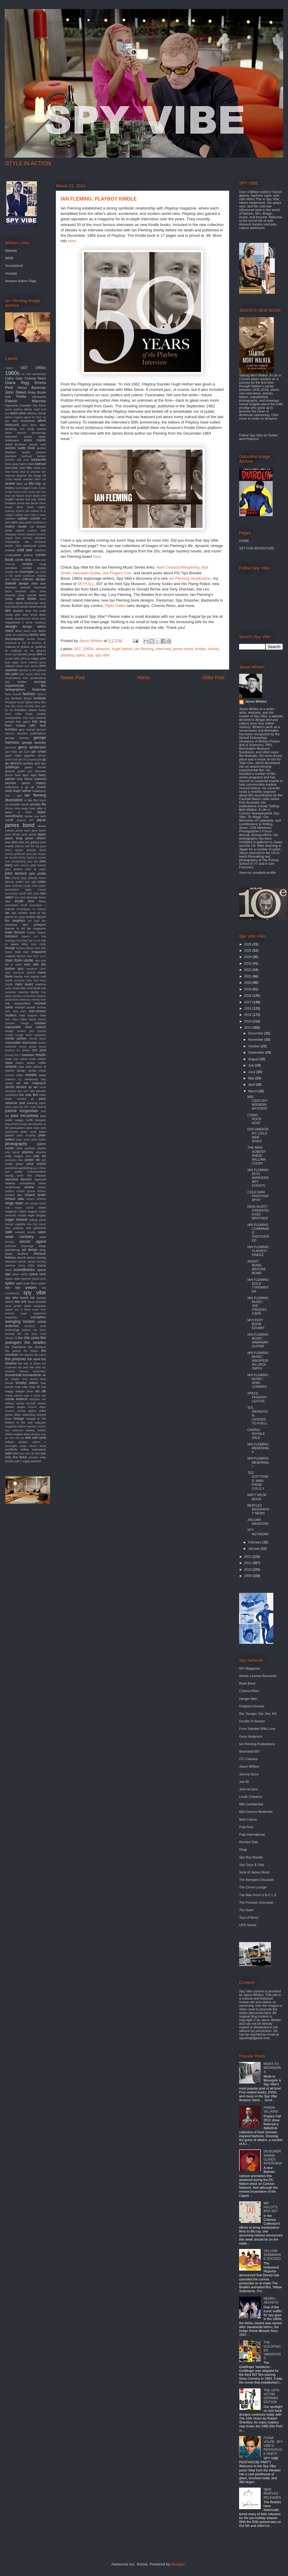 The width and height of the screenshot is (288, 2576). I want to click on patrick mcgoohan, so click(21, 1110).